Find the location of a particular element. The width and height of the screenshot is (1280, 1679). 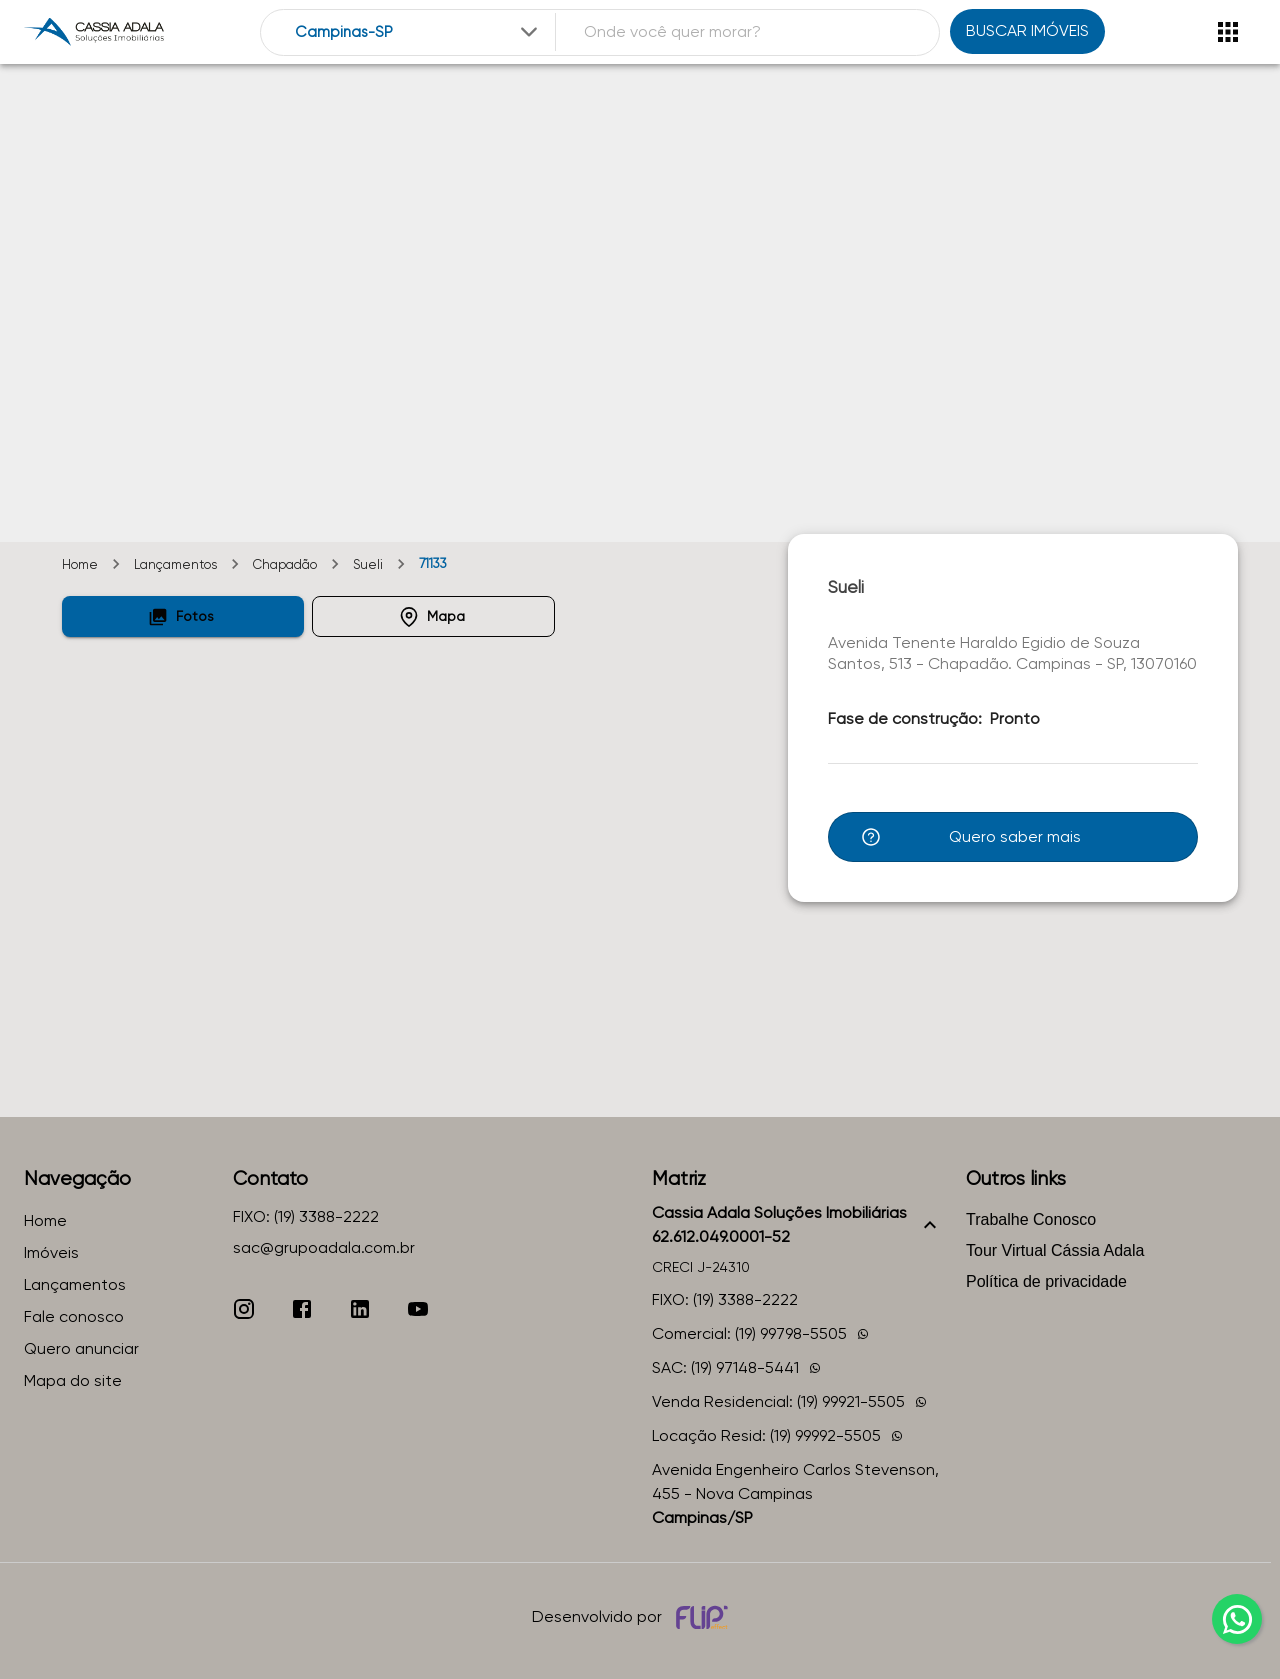

Chapadão is located at coordinates (285, 564).